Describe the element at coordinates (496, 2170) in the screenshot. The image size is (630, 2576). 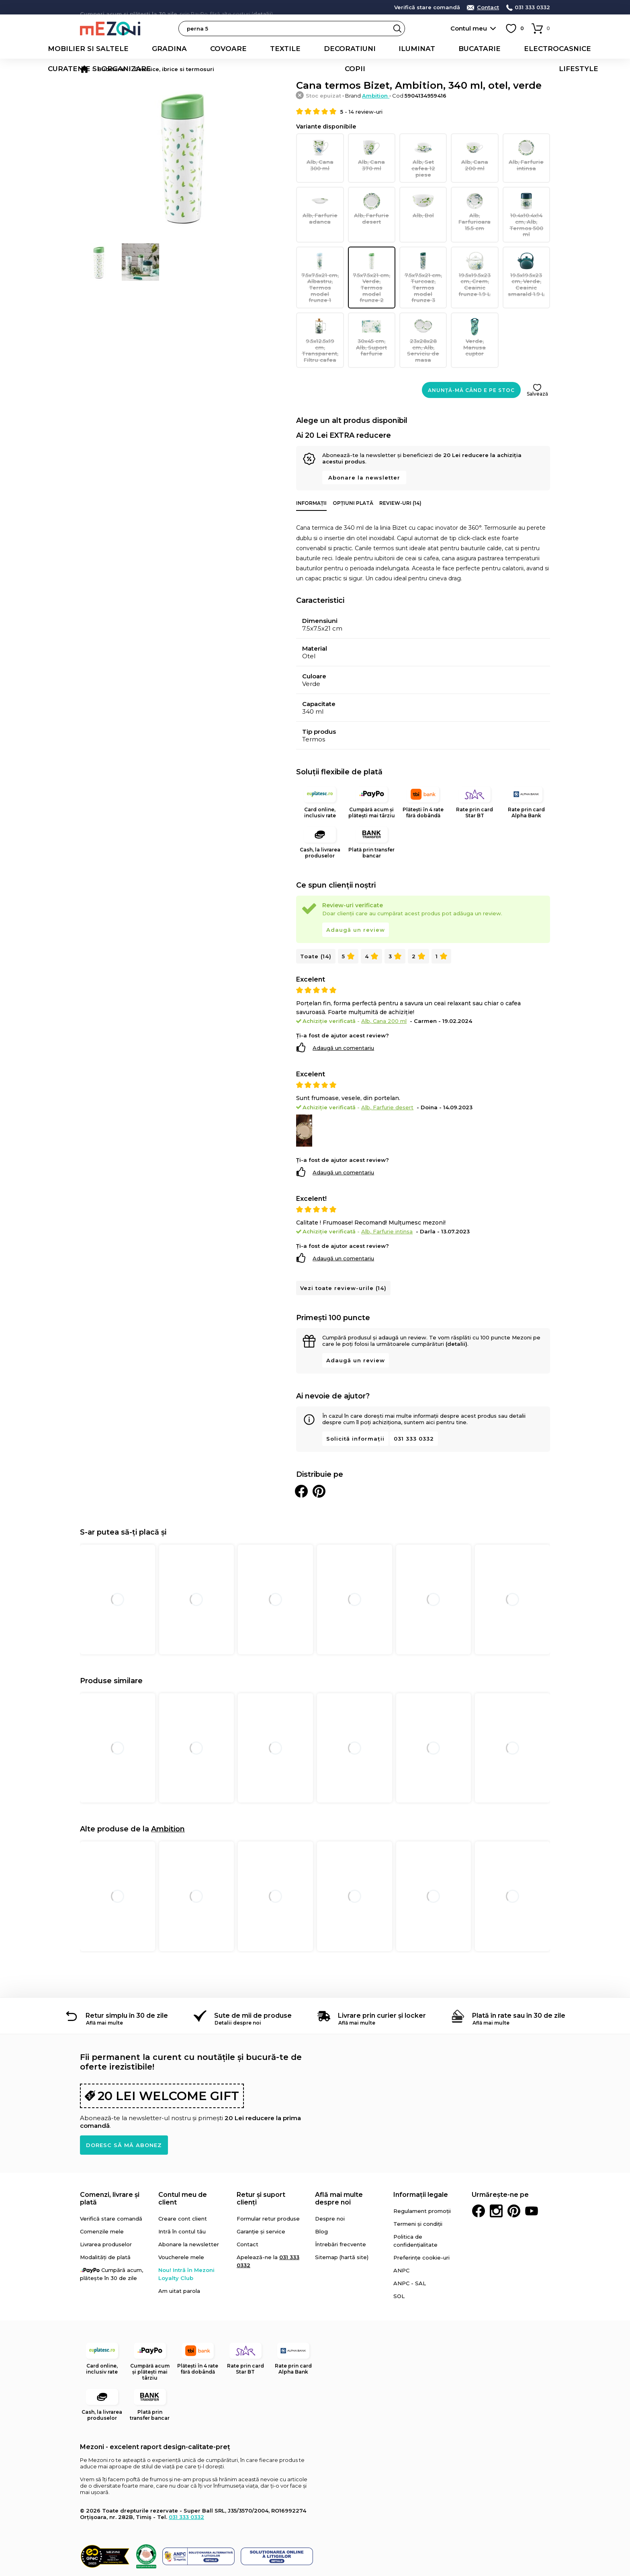
I see `Instagram` at that location.